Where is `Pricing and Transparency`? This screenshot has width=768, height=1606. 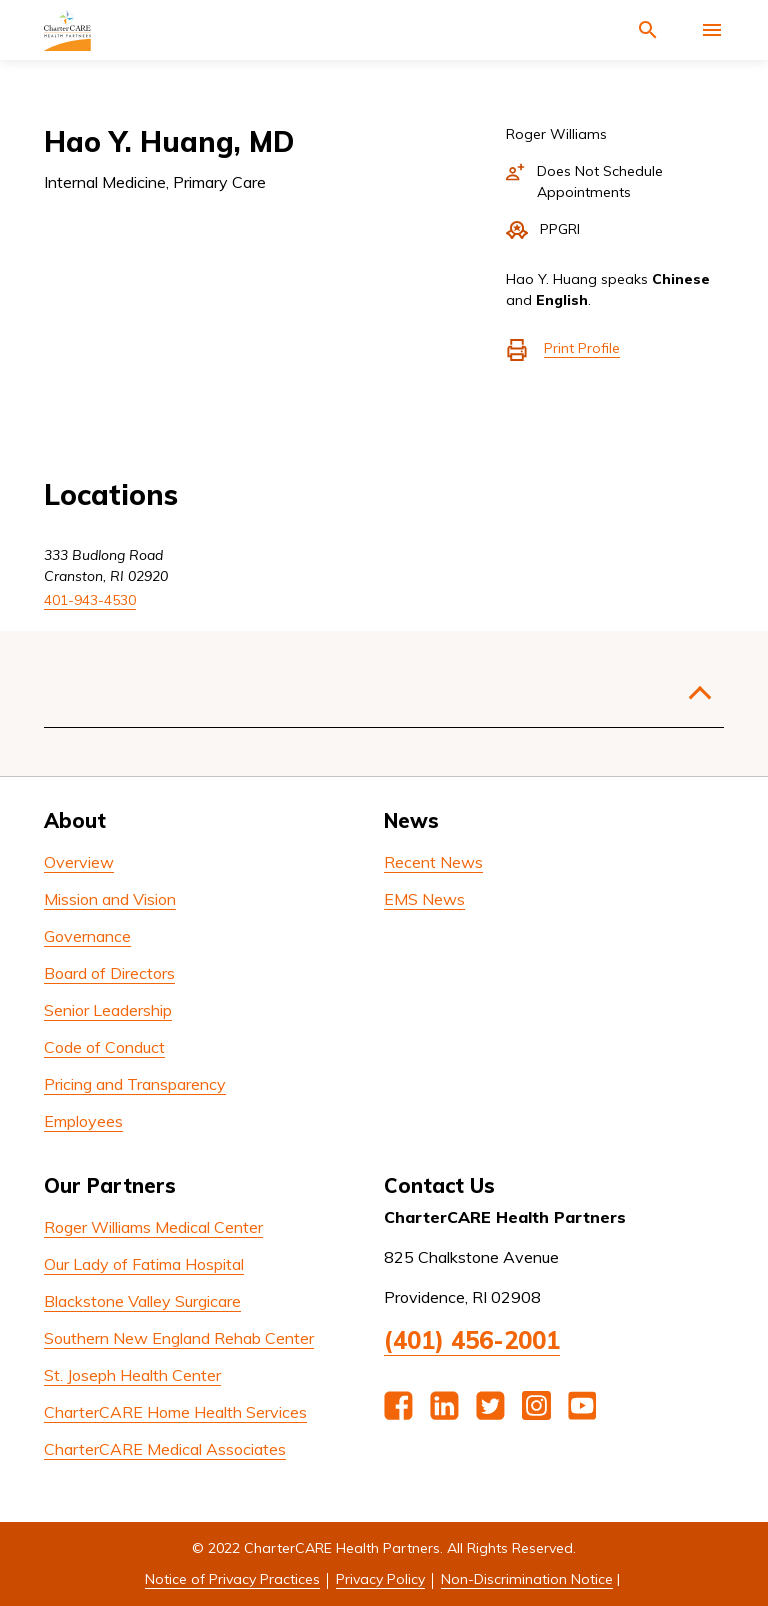 Pricing and Transparency is located at coordinates (135, 1084).